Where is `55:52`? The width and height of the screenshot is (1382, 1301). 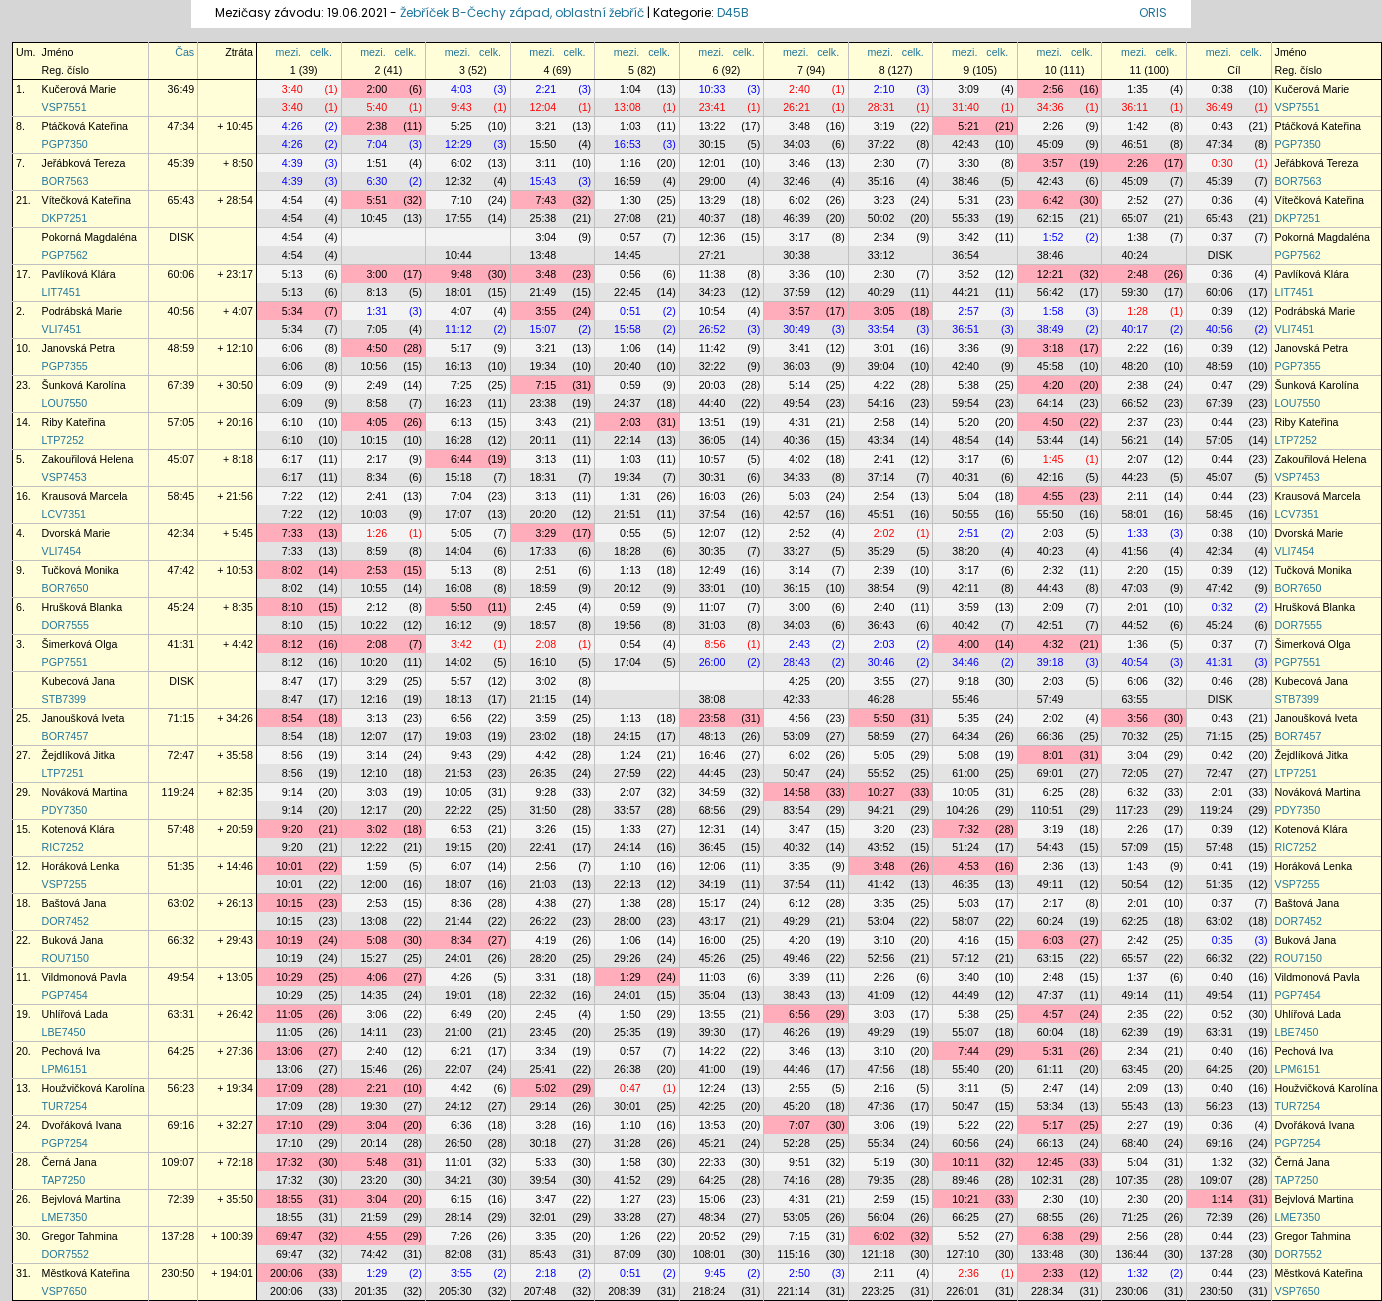 55:52 is located at coordinates (881, 773).